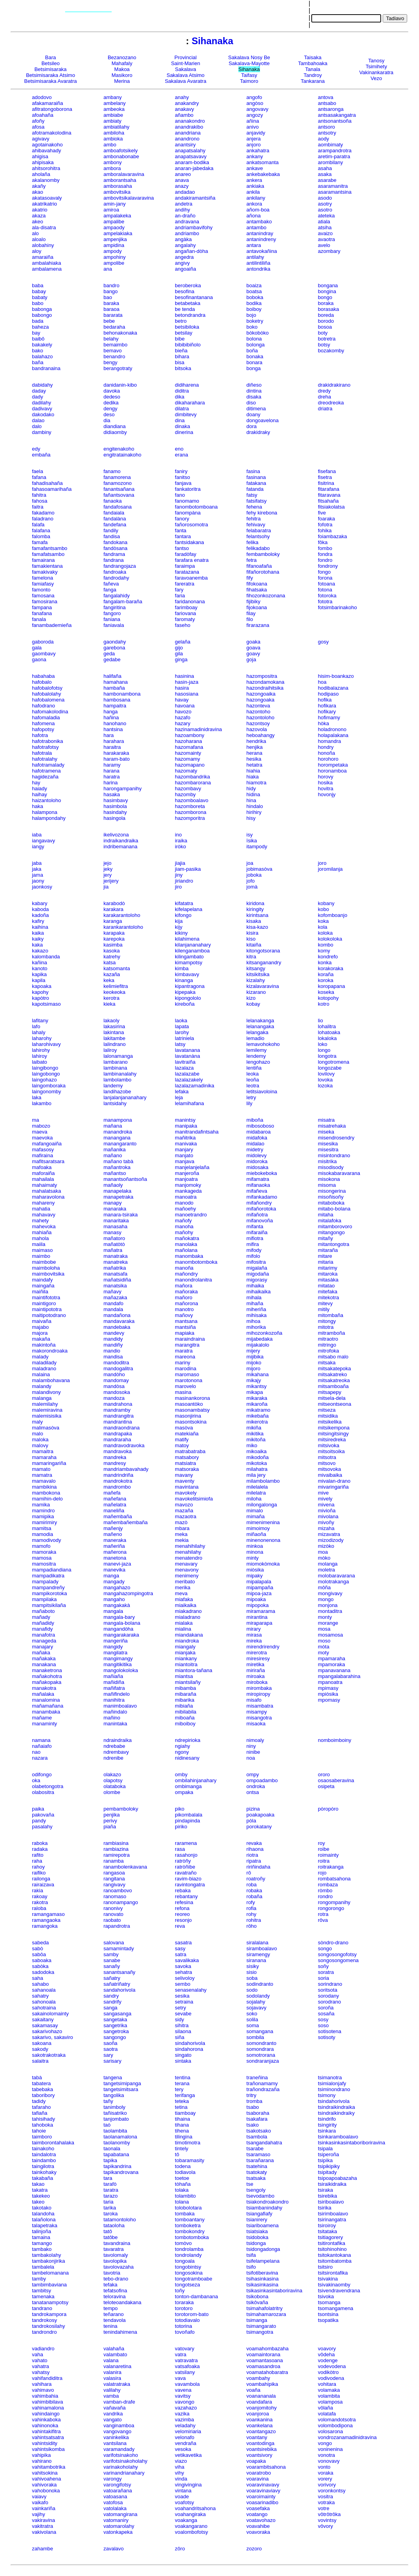  I want to click on lafitany, so click(40, 1020).